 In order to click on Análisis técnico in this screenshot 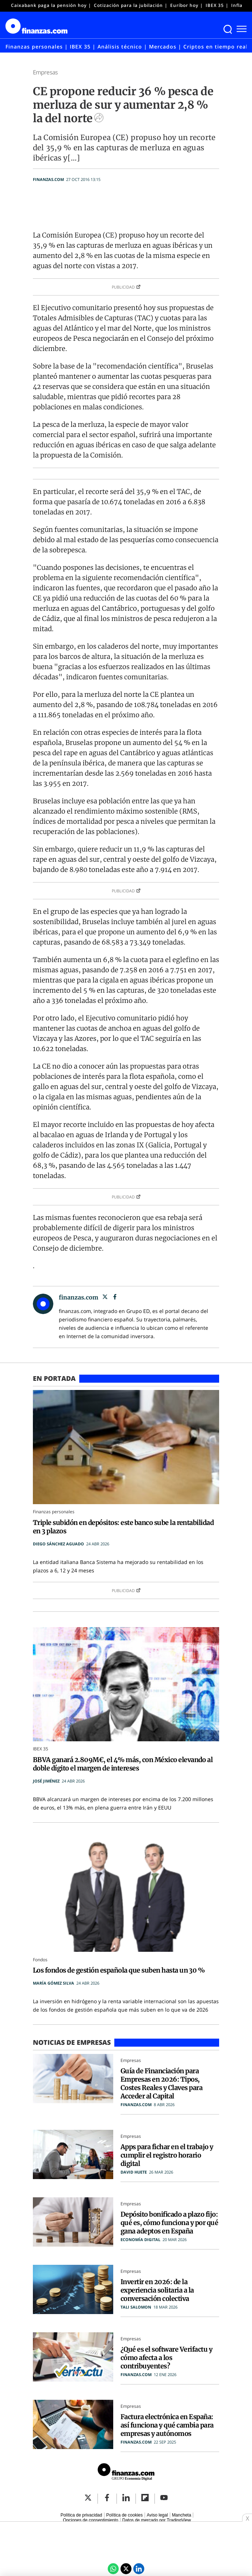, I will do `click(120, 46)`.